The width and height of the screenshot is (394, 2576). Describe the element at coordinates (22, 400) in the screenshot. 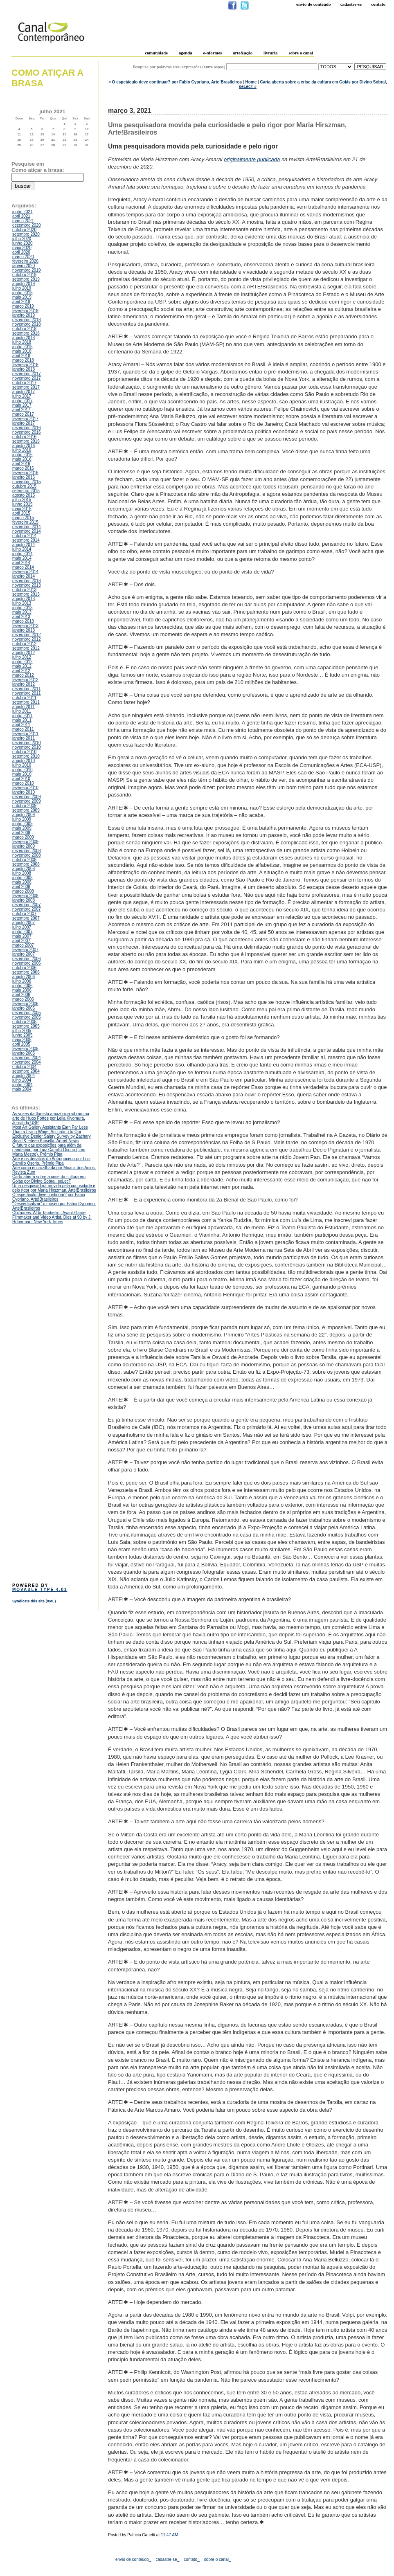

I see `junho 2017` at that location.